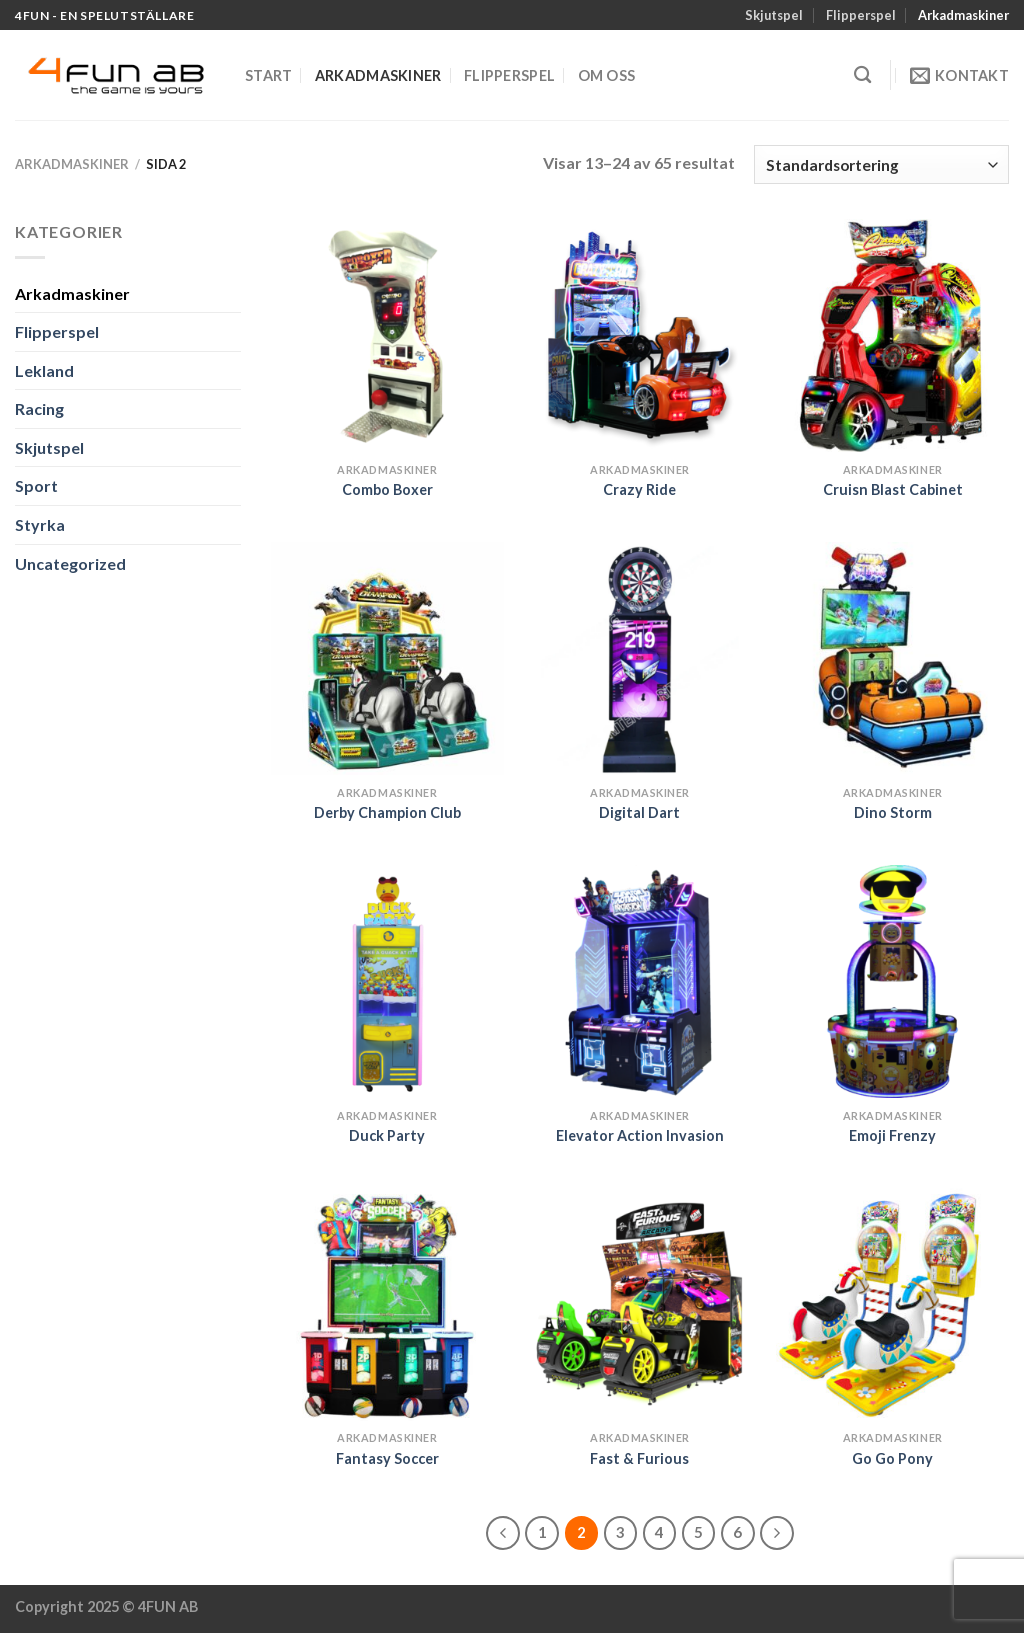  What do you see at coordinates (893, 489) in the screenshot?
I see `Cruisn Blast Cabinet` at bounding box center [893, 489].